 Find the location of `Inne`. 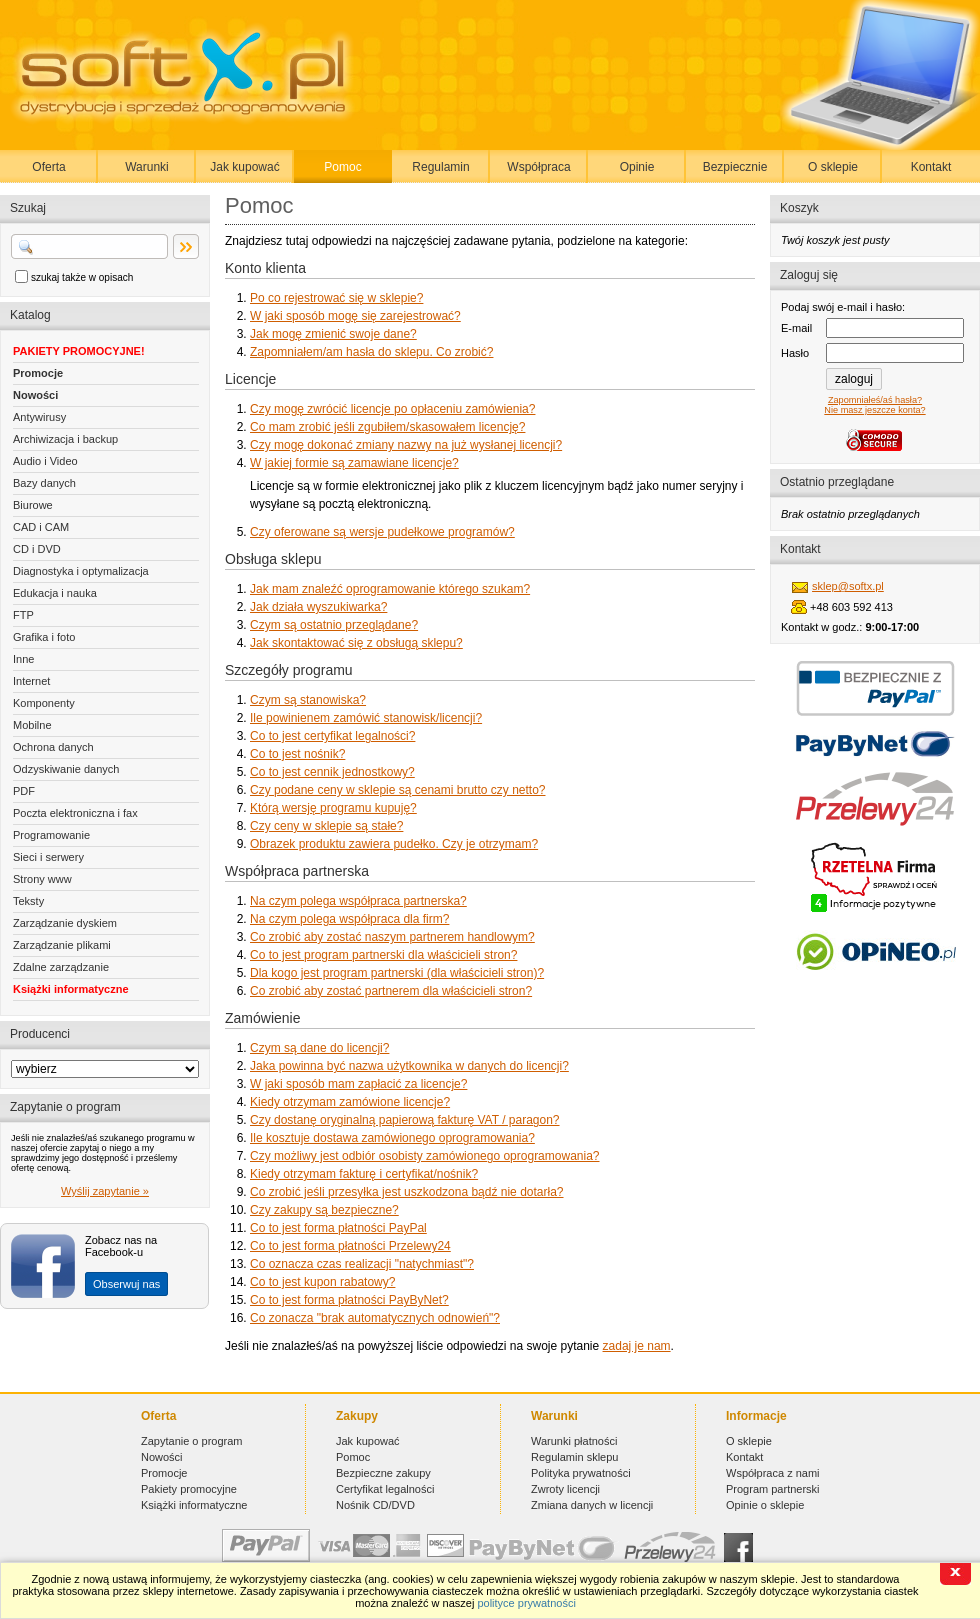

Inne is located at coordinates (23, 659).